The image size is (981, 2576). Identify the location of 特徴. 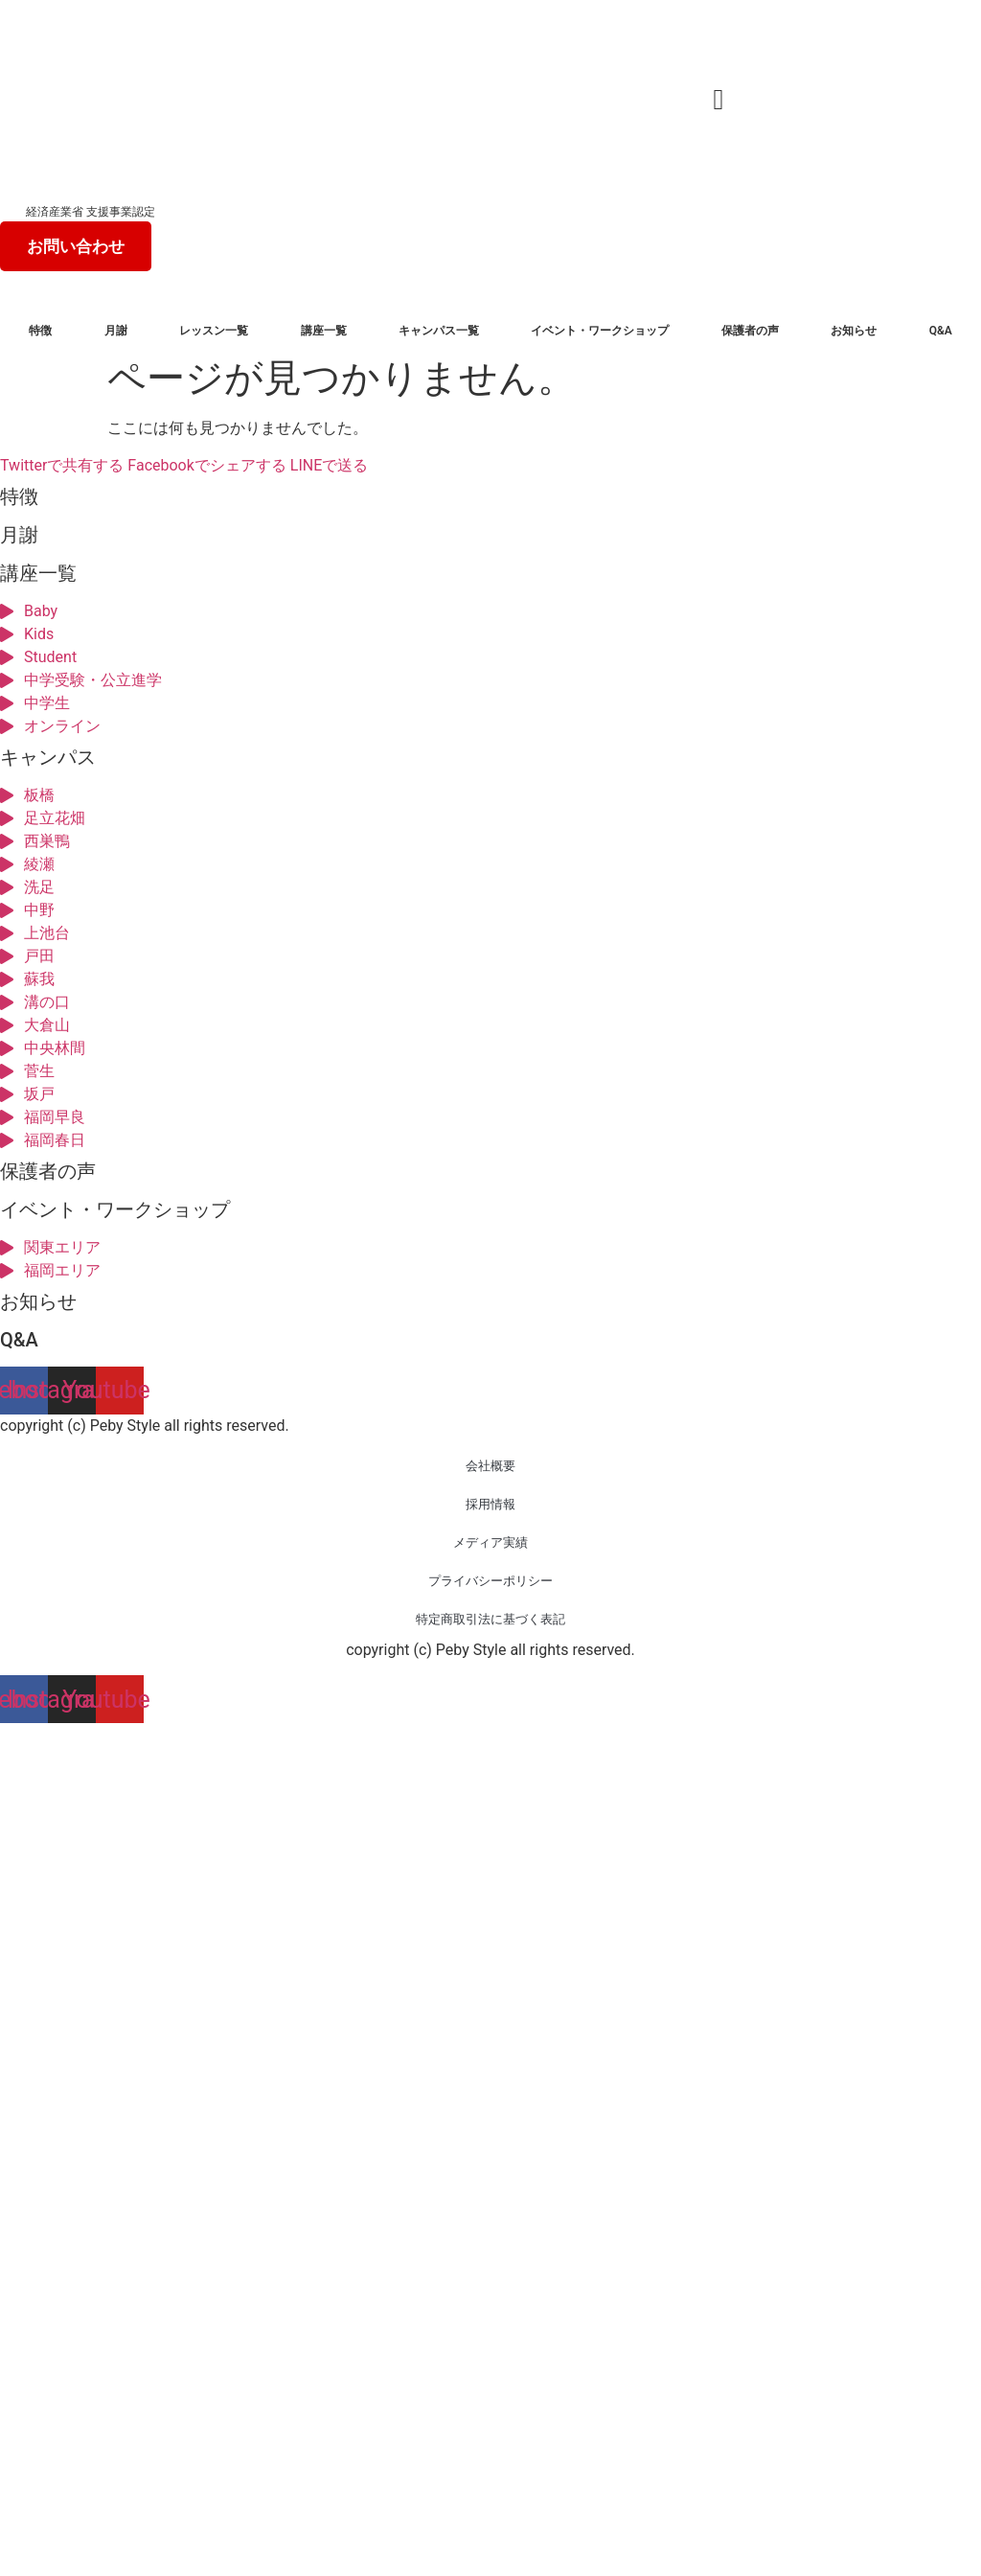
(40, 330).